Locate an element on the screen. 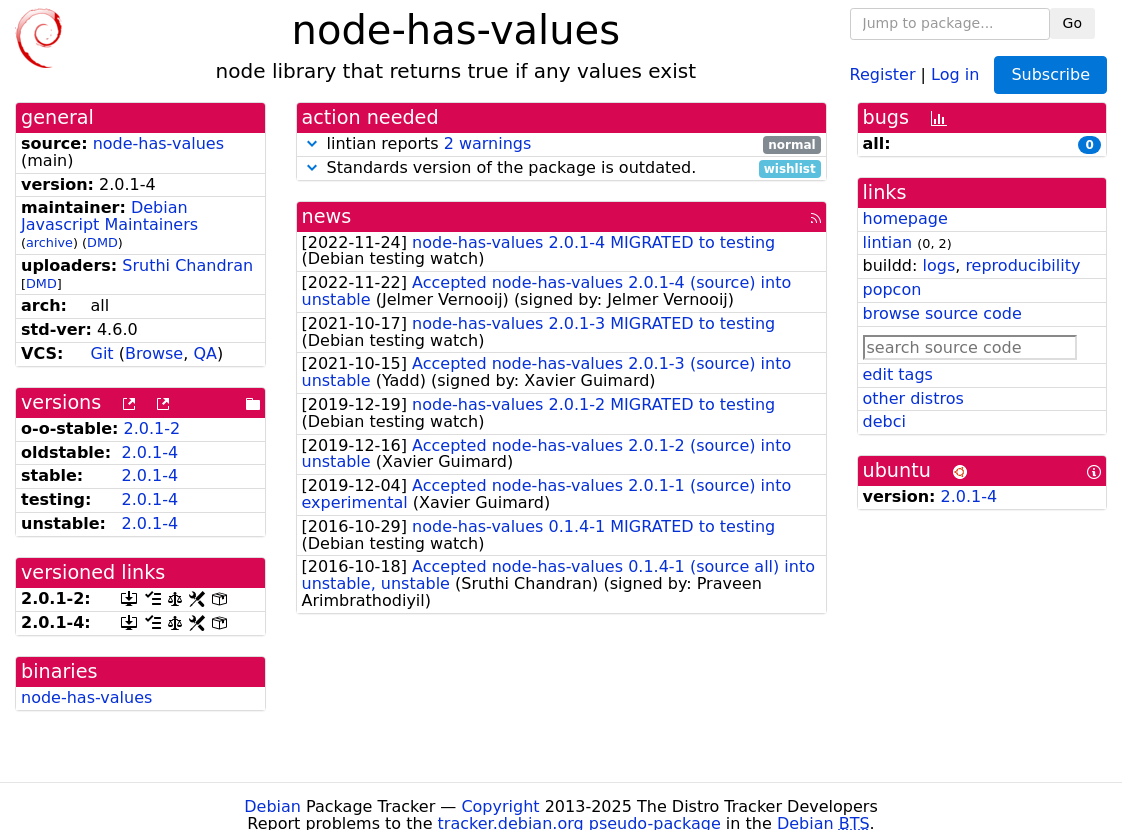 This screenshot has height=830, width=1122. Log in is located at coordinates (955, 73).